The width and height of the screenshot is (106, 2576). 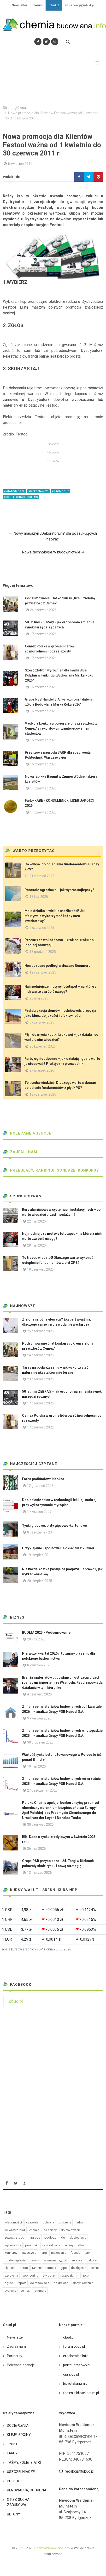 What do you see at coordinates (11, 2275) in the screenshot?
I see `szkolenia` at bounding box center [11, 2275].